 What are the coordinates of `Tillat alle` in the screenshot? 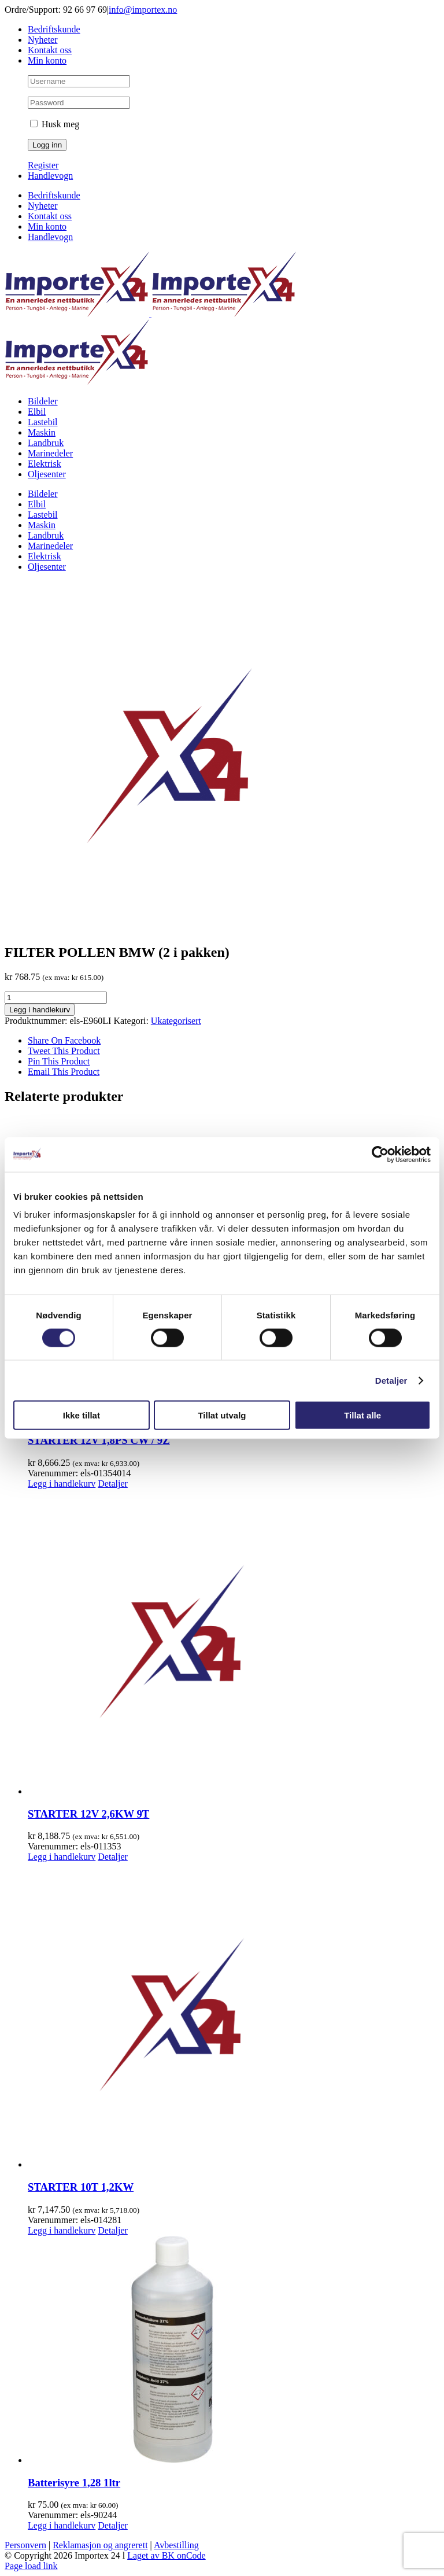 It's located at (362, 1415).